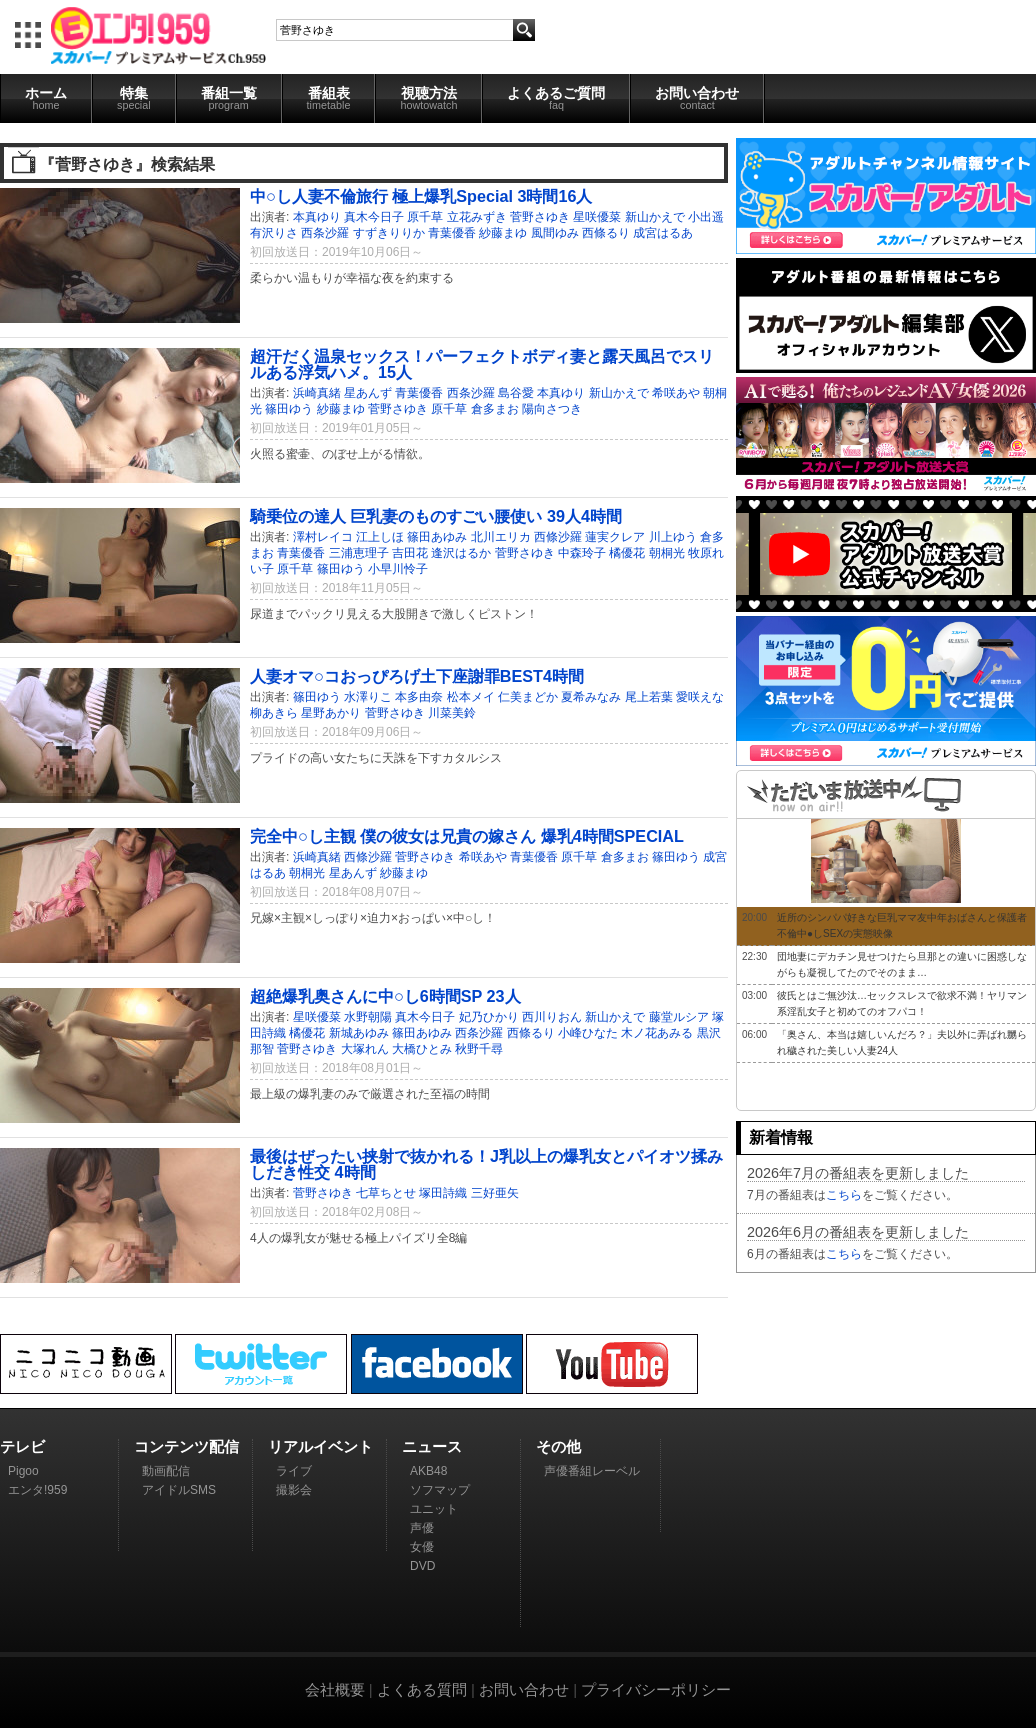 This screenshot has height=1728, width=1036. I want to click on 西條るり, so click(606, 233).